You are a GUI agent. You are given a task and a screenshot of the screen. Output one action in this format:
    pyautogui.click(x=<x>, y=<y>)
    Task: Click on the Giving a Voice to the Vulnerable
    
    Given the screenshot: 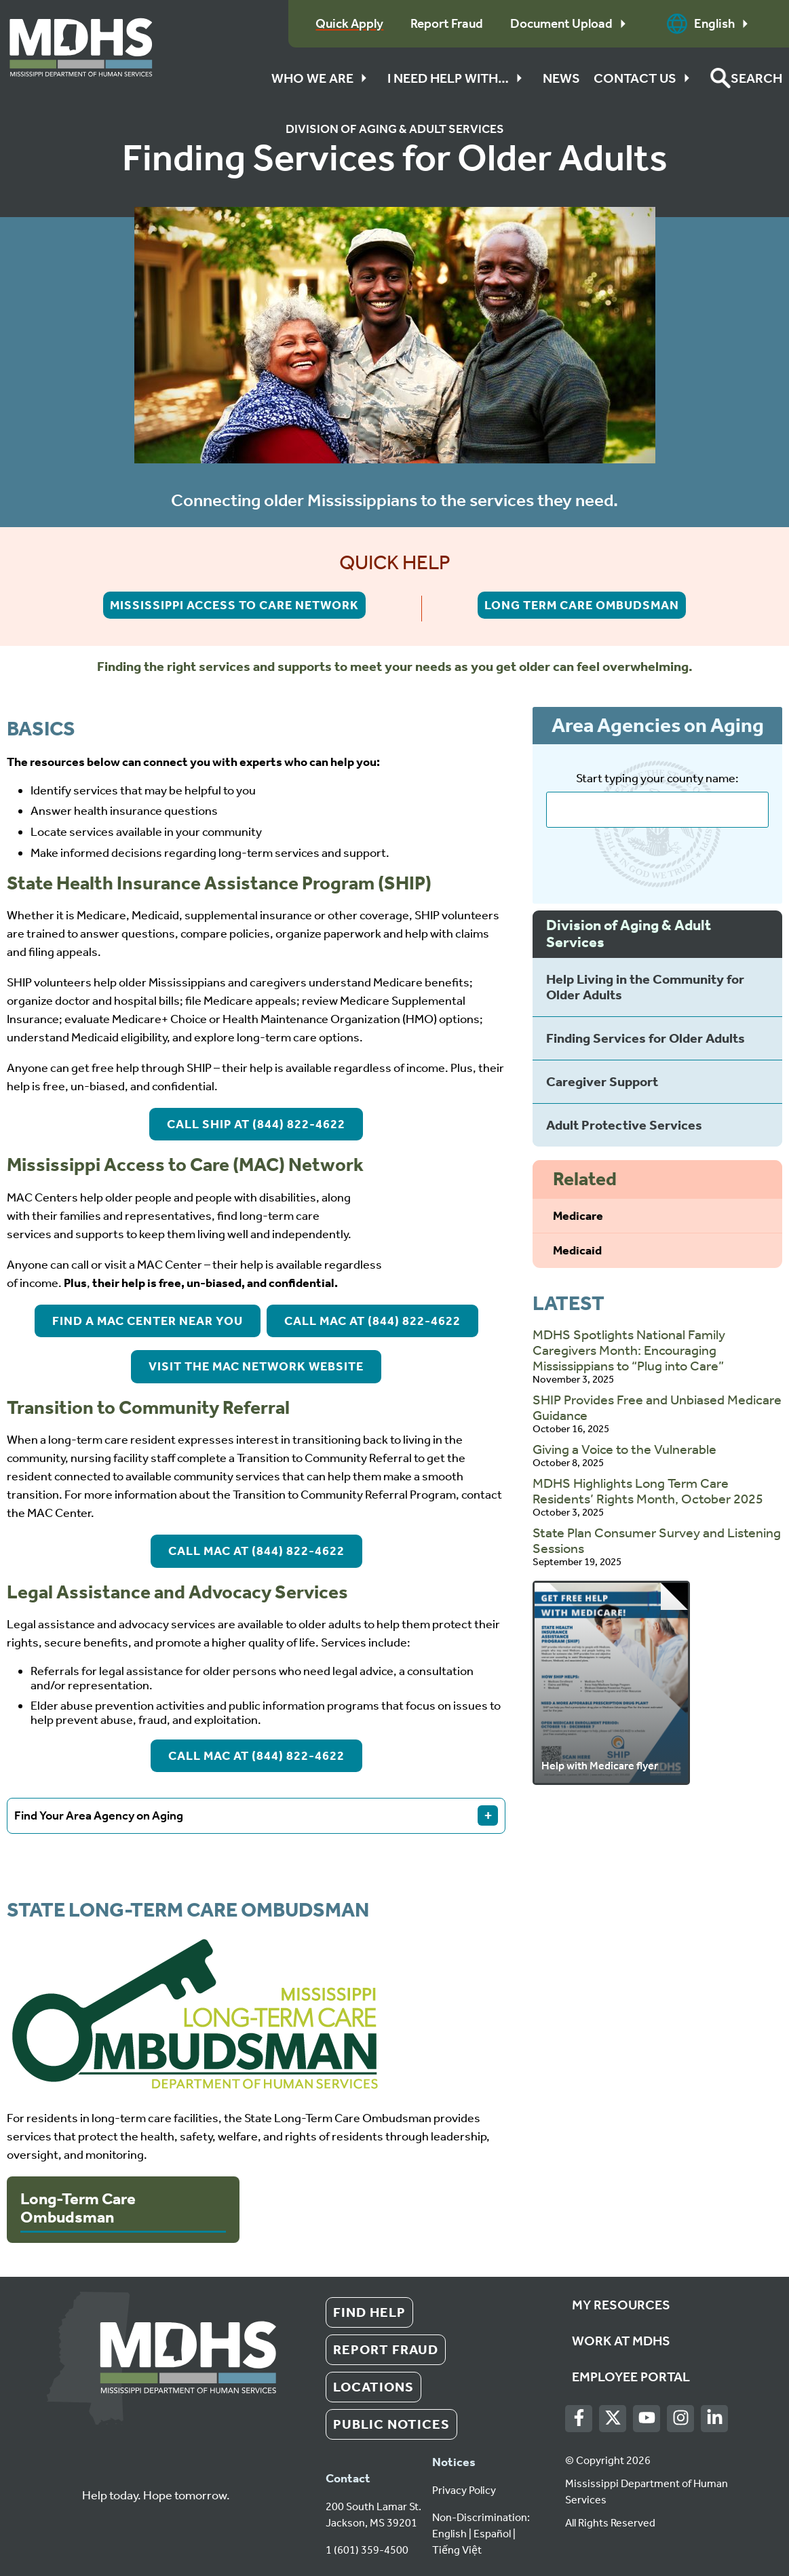 What is the action you would take?
    pyautogui.click(x=624, y=1449)
    